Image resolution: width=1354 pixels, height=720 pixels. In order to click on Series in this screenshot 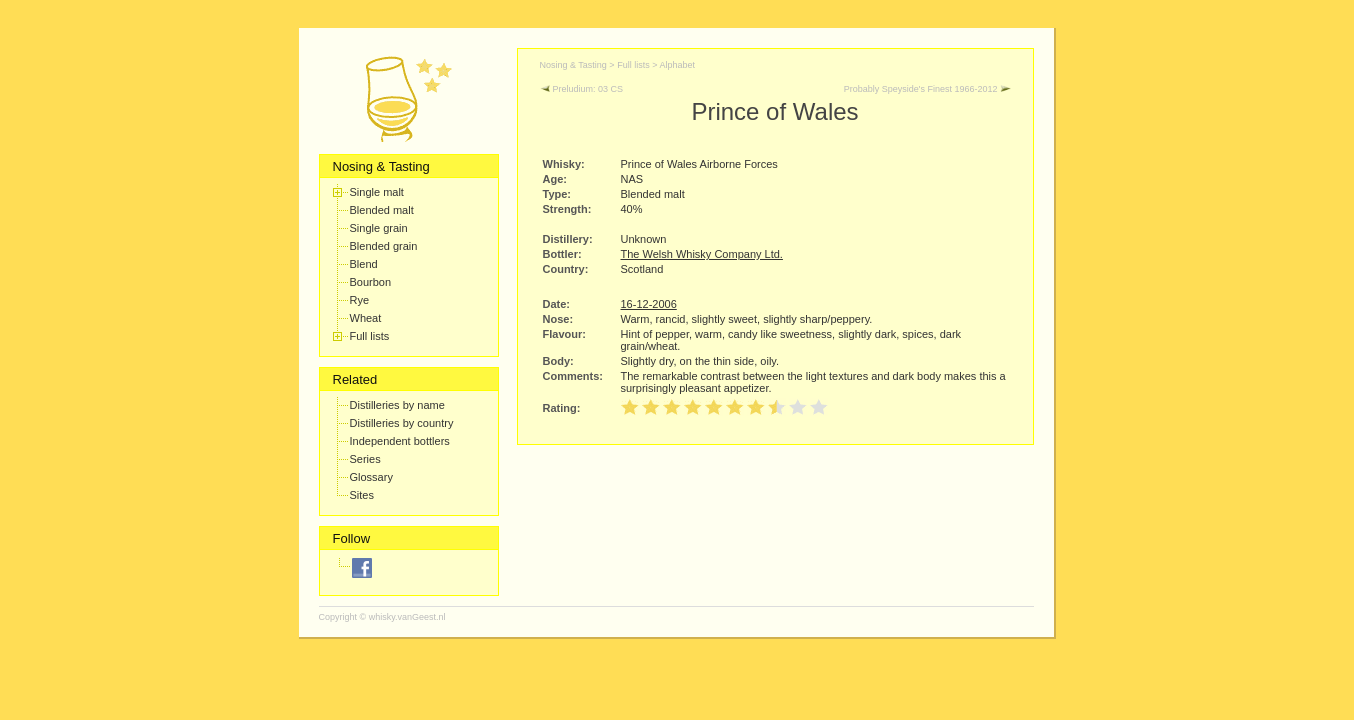, I will do `click(365, 459)`.